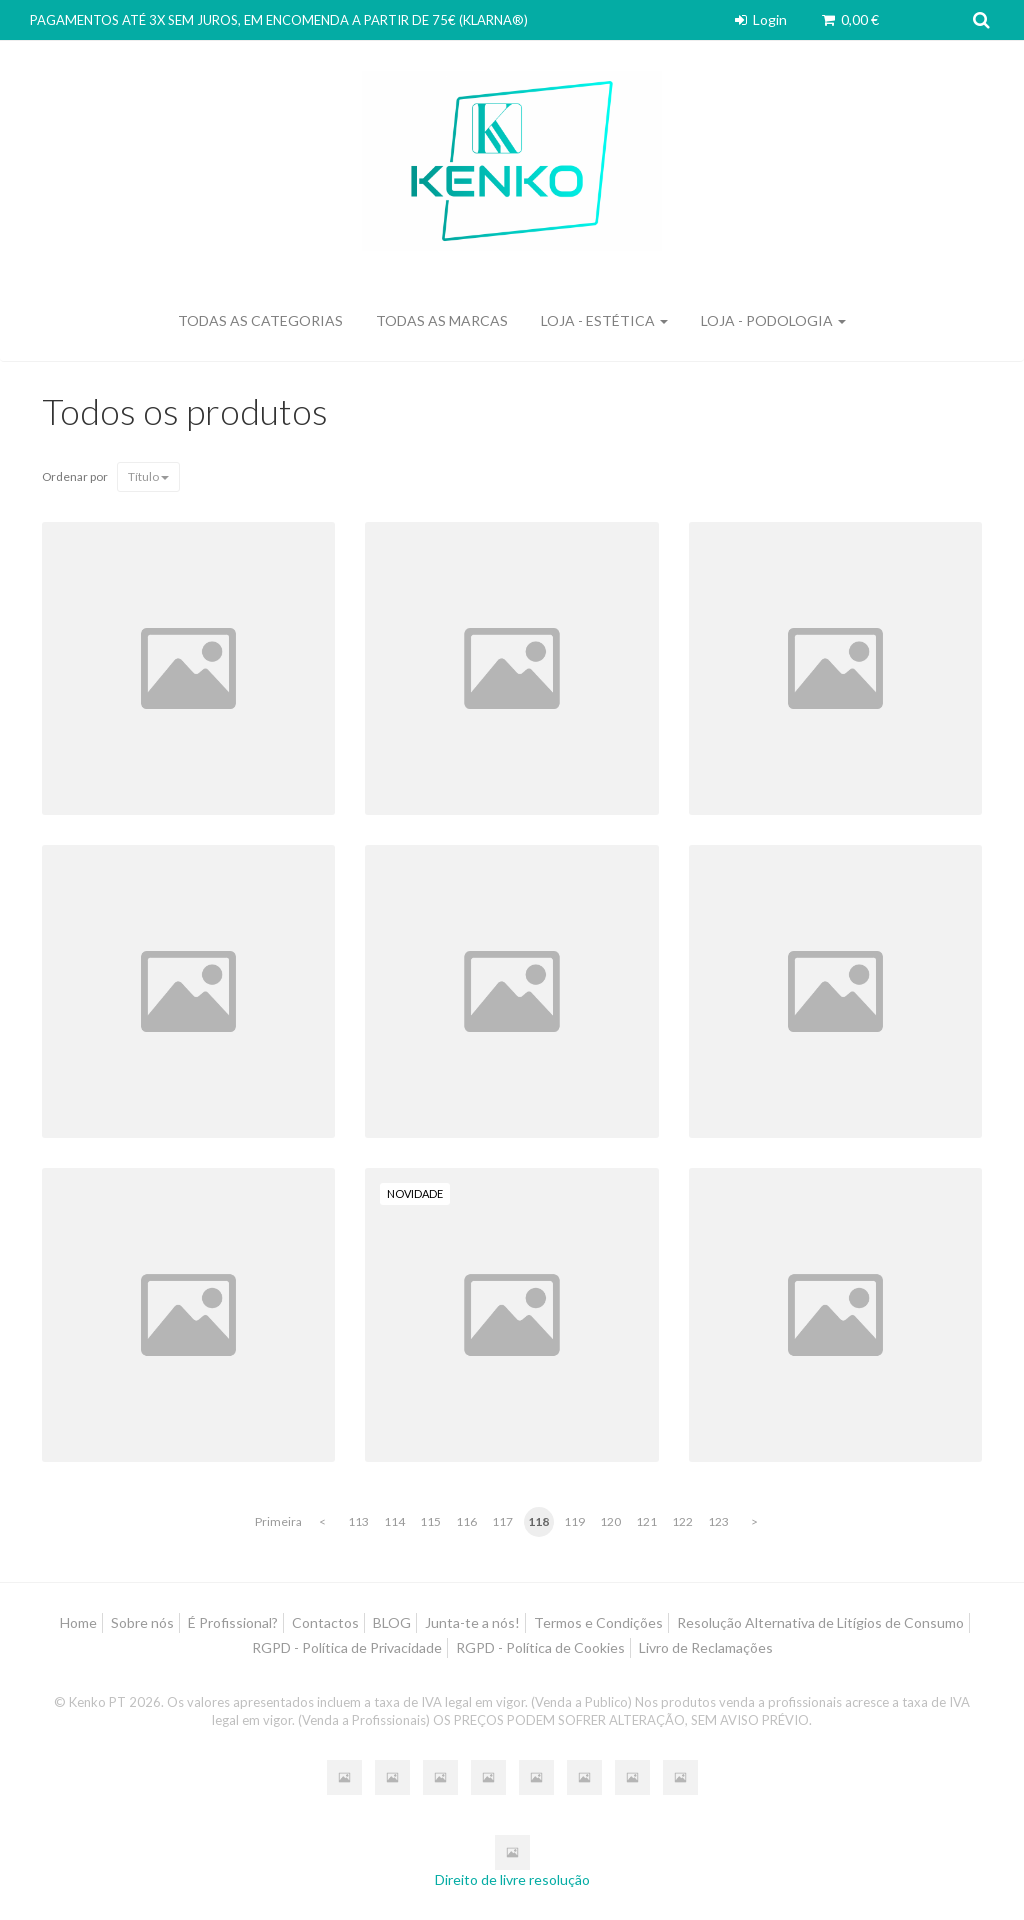  Describe the element at coordinates (820, 1622) in the screenshot. I see `Resolução Alternativa de Litígios de Consumo` at that location.